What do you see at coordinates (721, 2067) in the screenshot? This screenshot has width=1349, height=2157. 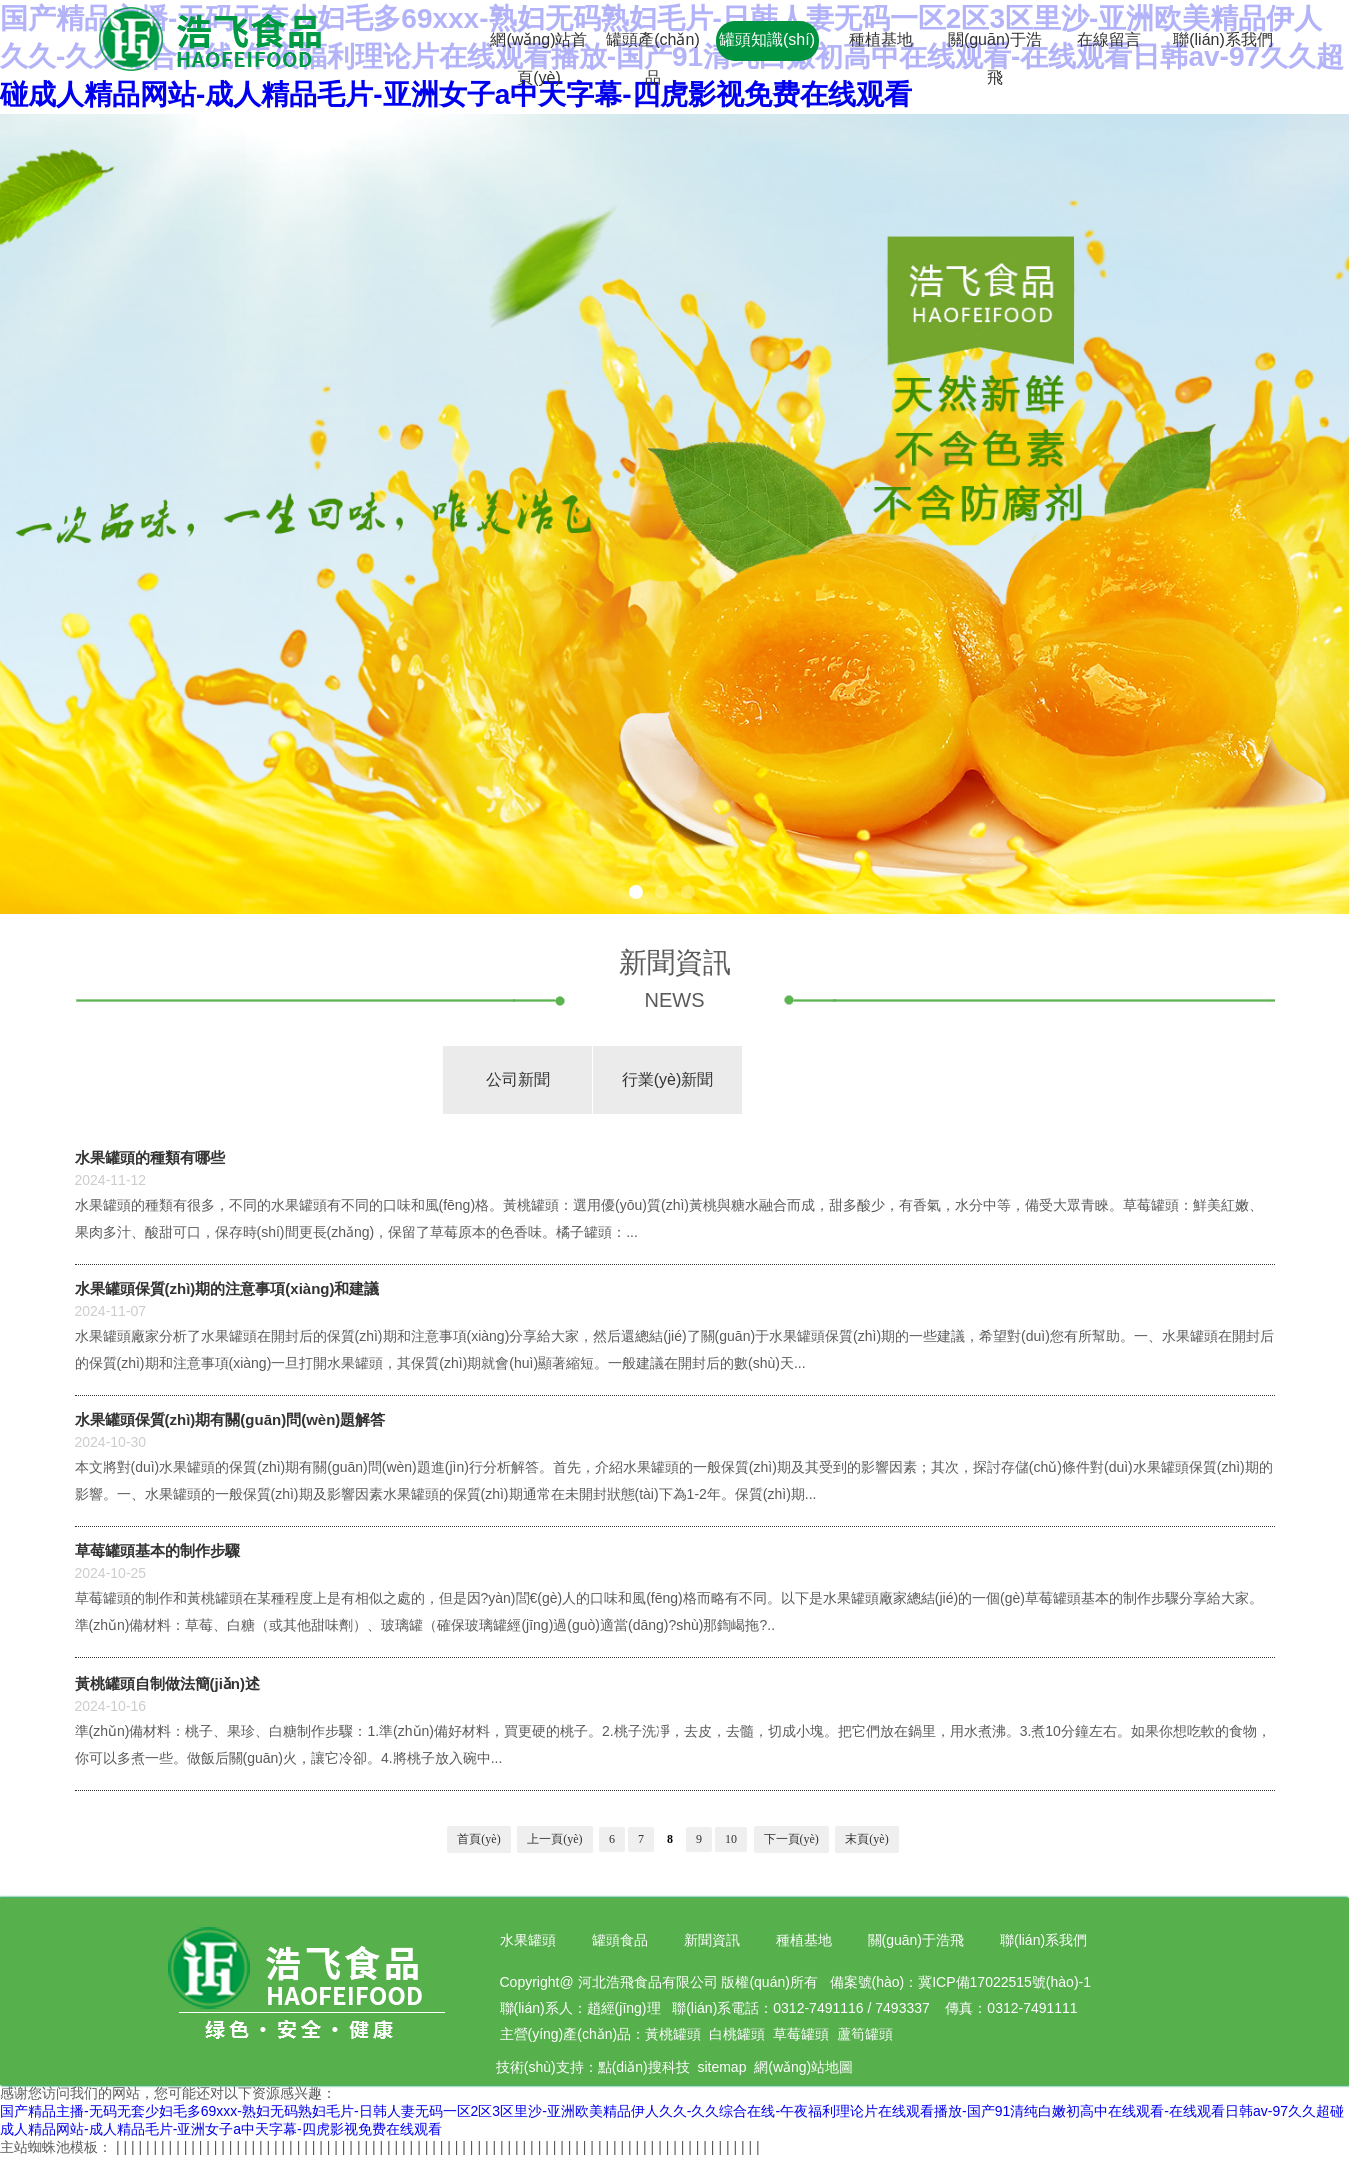 I see `sitemap` at bounding box center [721, 2067].